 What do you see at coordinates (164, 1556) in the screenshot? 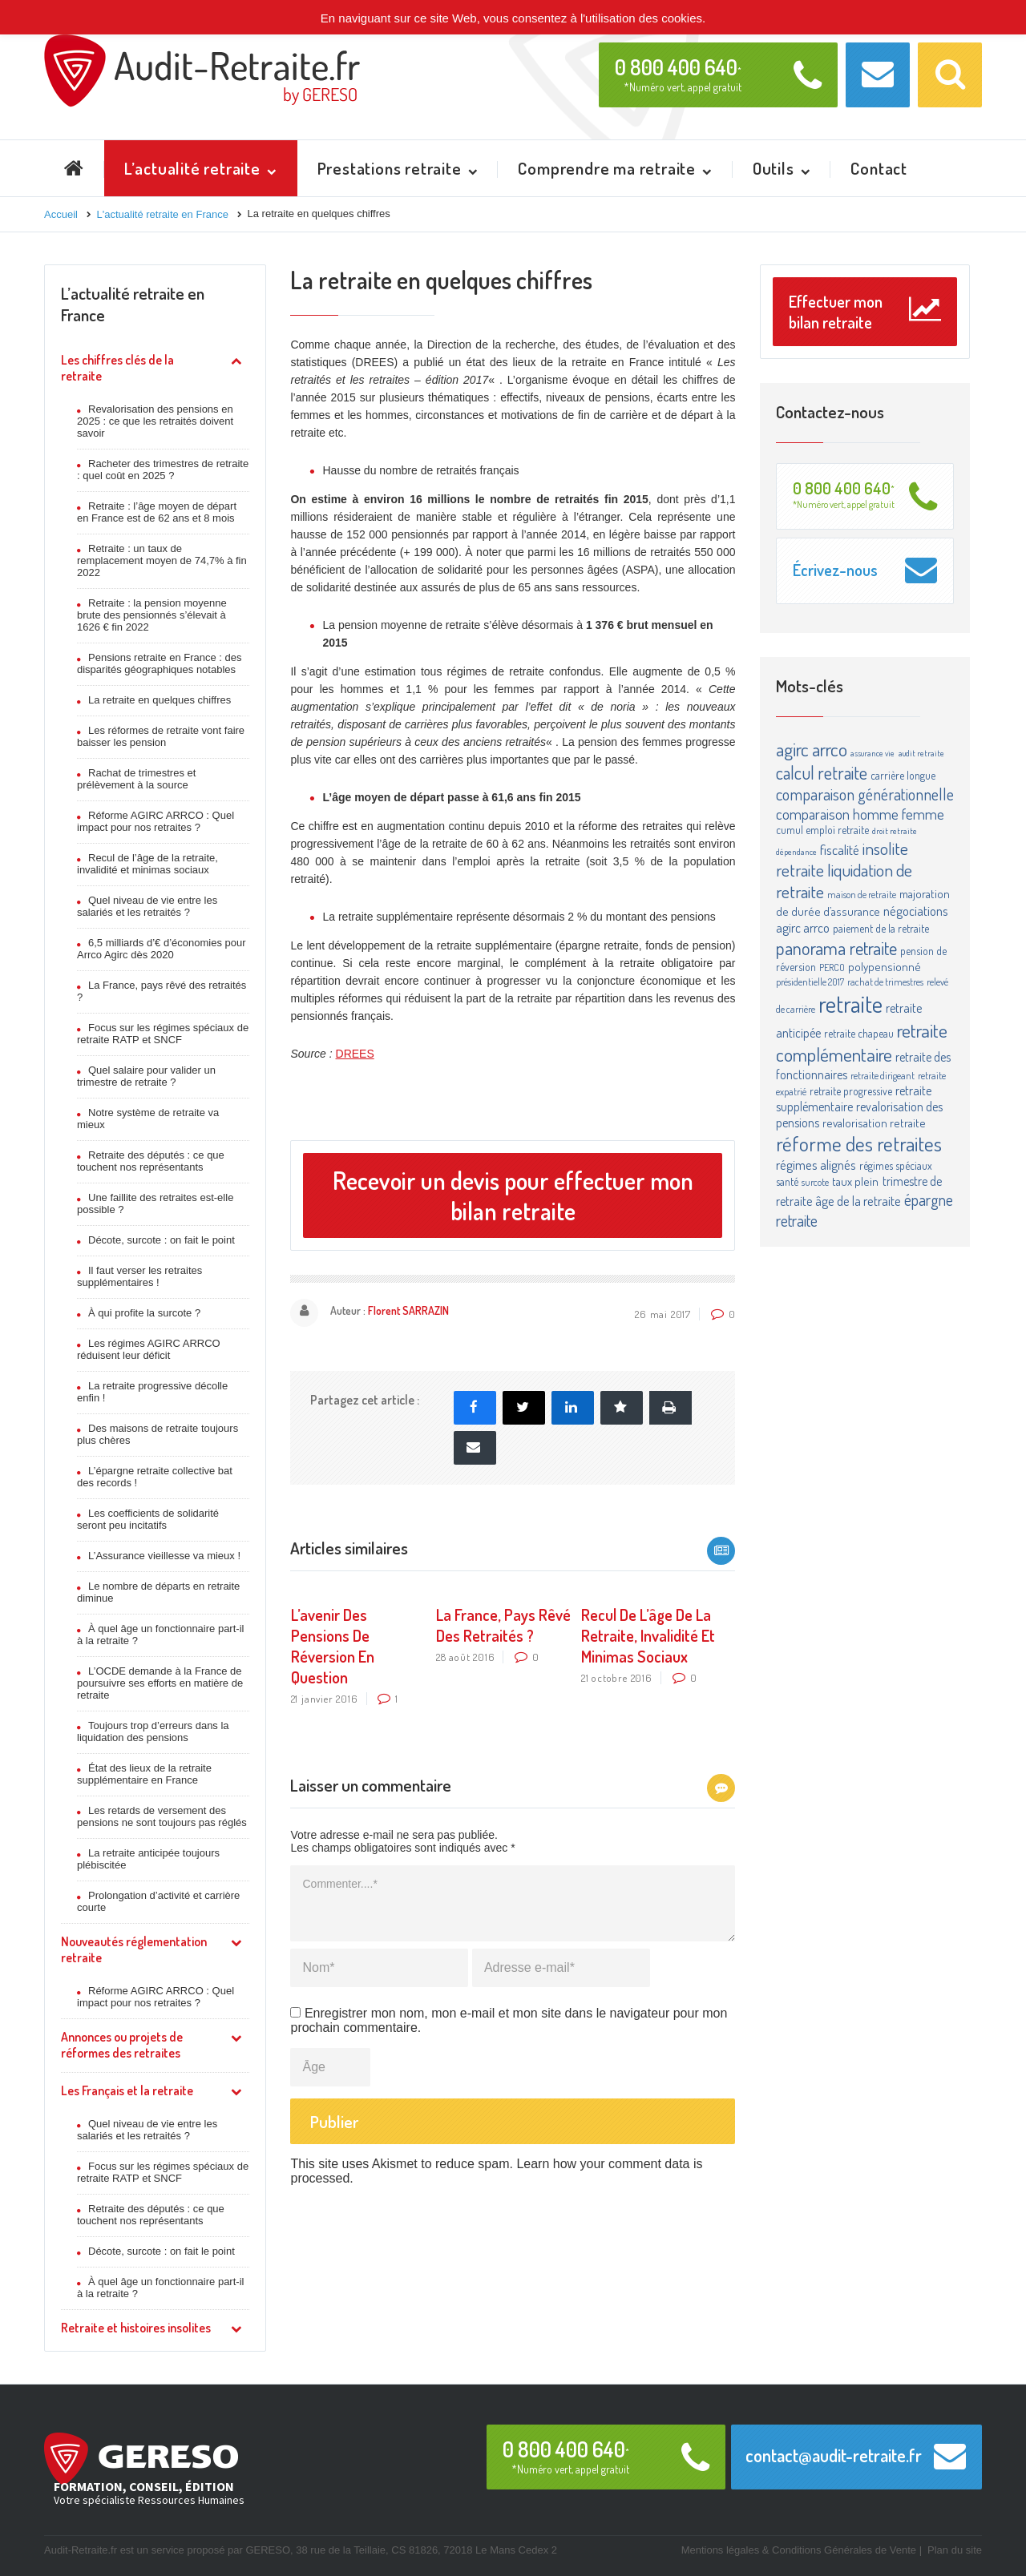
I see `L’Assurance vieillesse va mieux !` at bounding box center [164, 1556].